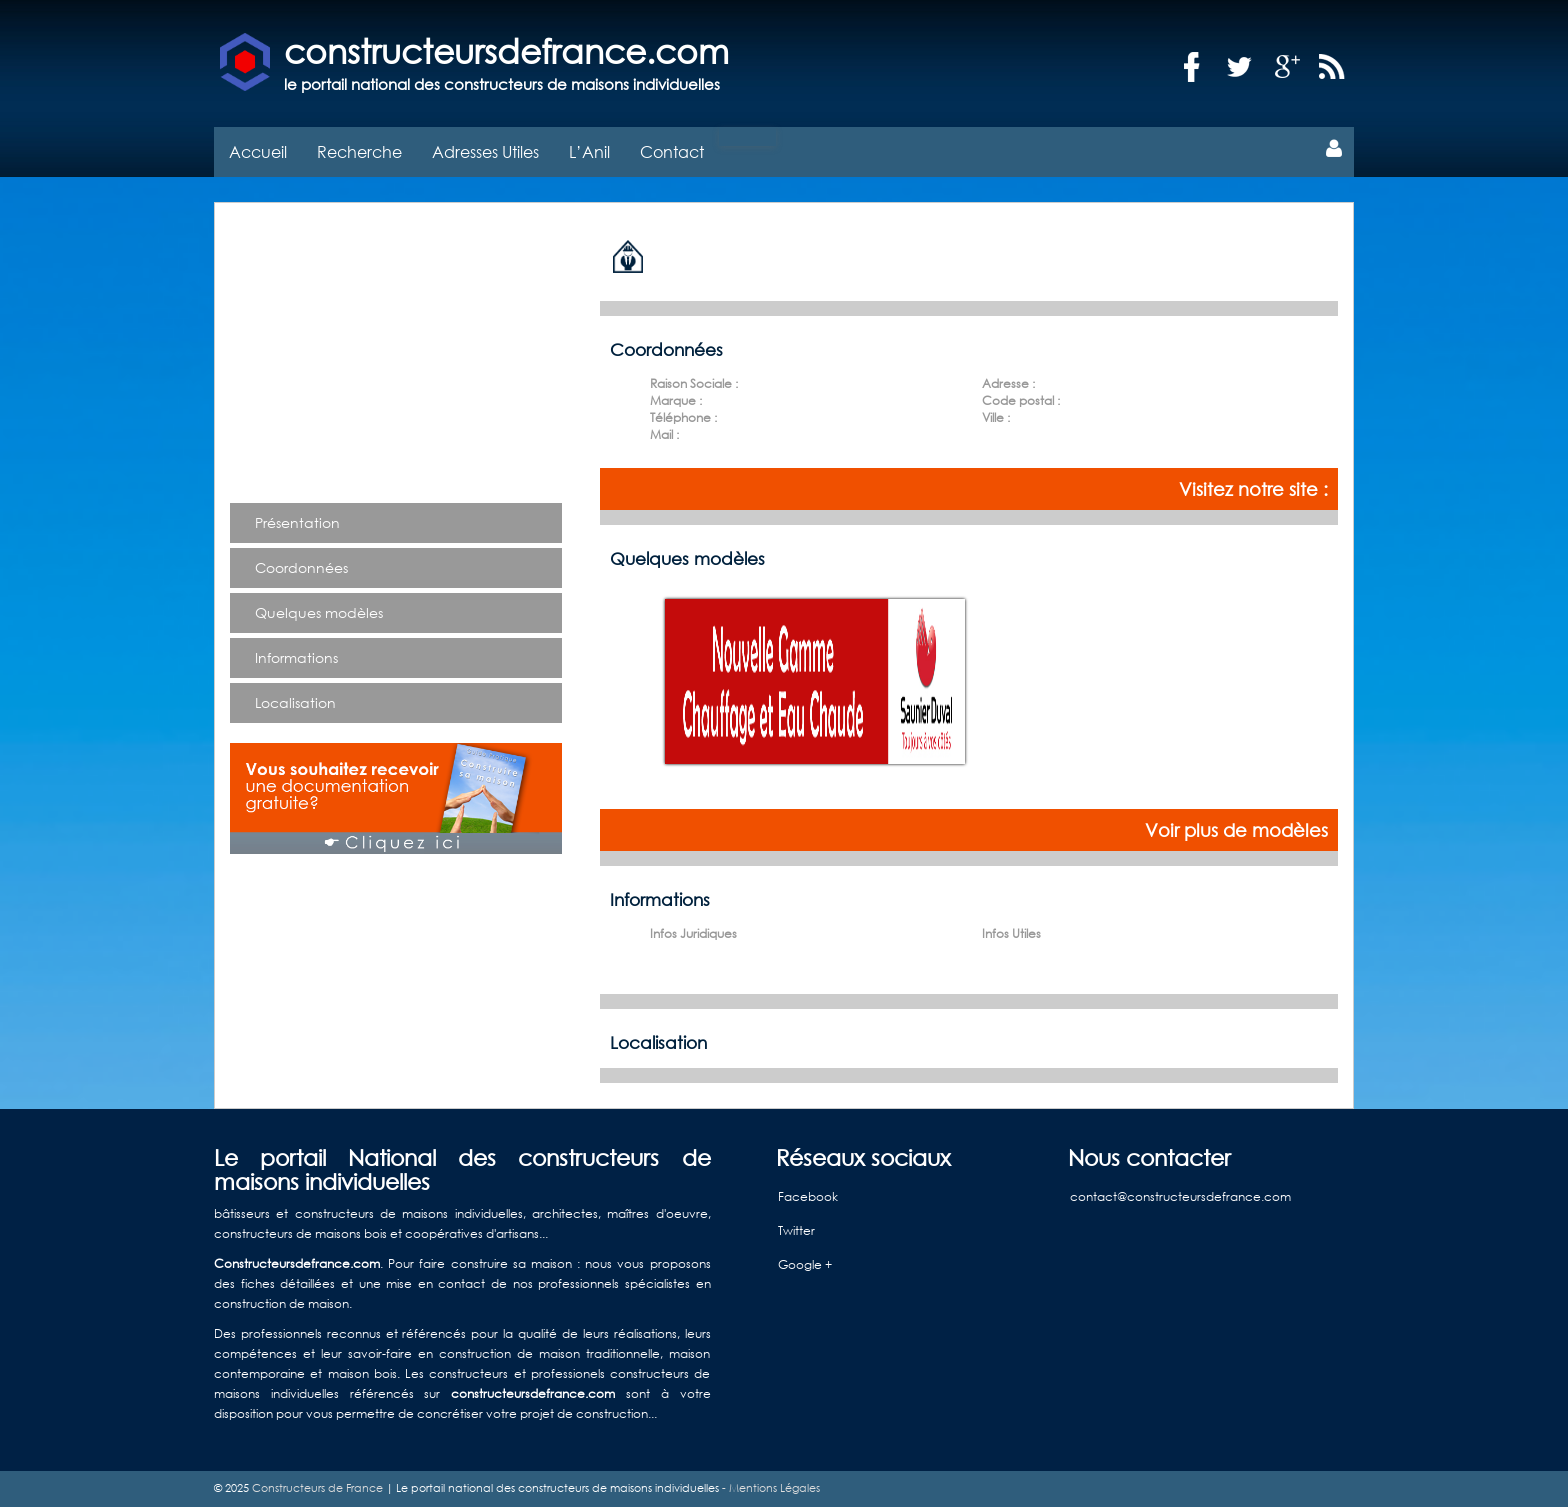  What do you see at coordinates (1236, 830) in the screenshot?
I see `Voir plus de modèles` at bounding box center [1236, 830].